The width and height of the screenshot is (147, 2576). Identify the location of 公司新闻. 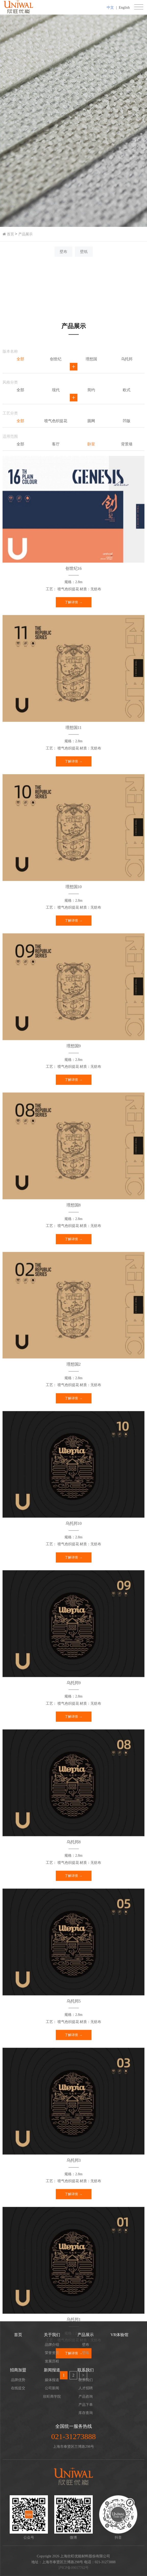
(52, 2388).